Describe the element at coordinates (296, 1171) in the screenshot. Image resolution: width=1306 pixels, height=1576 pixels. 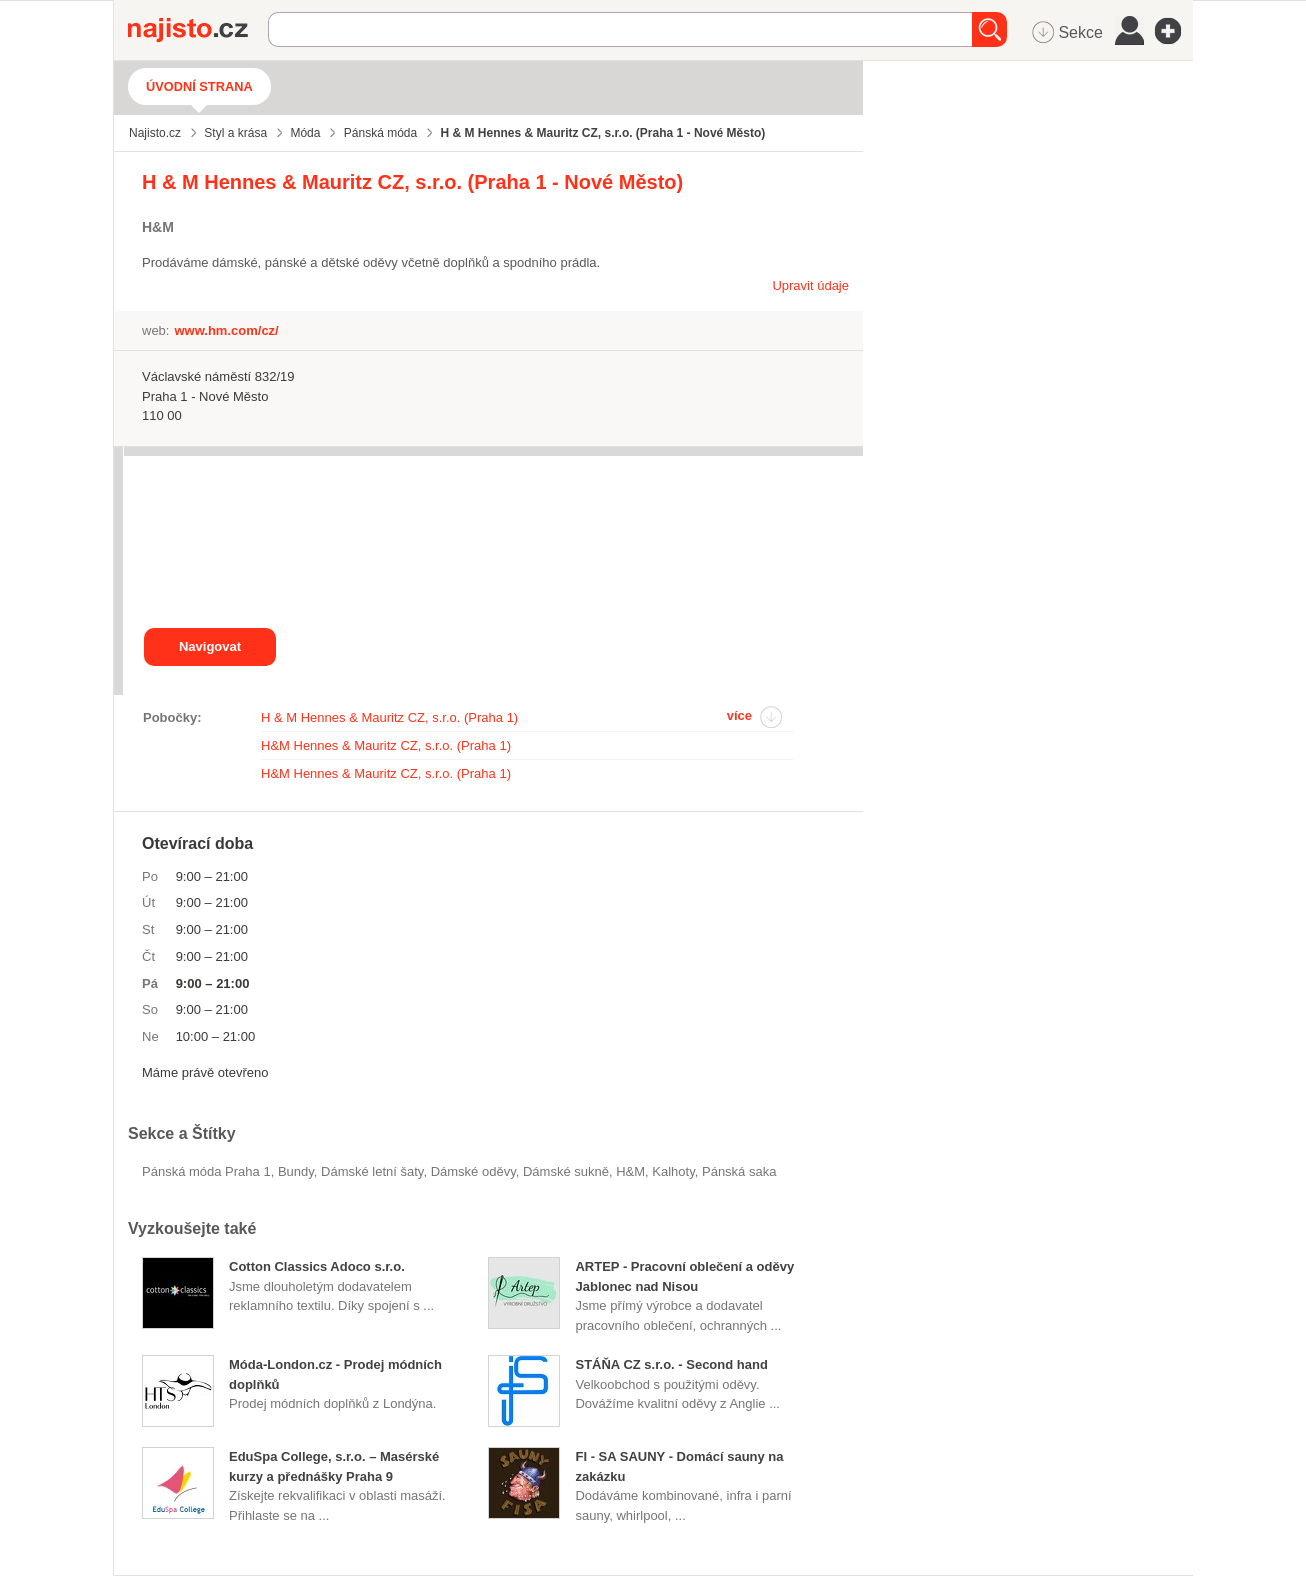
I see `bundy` at that location.